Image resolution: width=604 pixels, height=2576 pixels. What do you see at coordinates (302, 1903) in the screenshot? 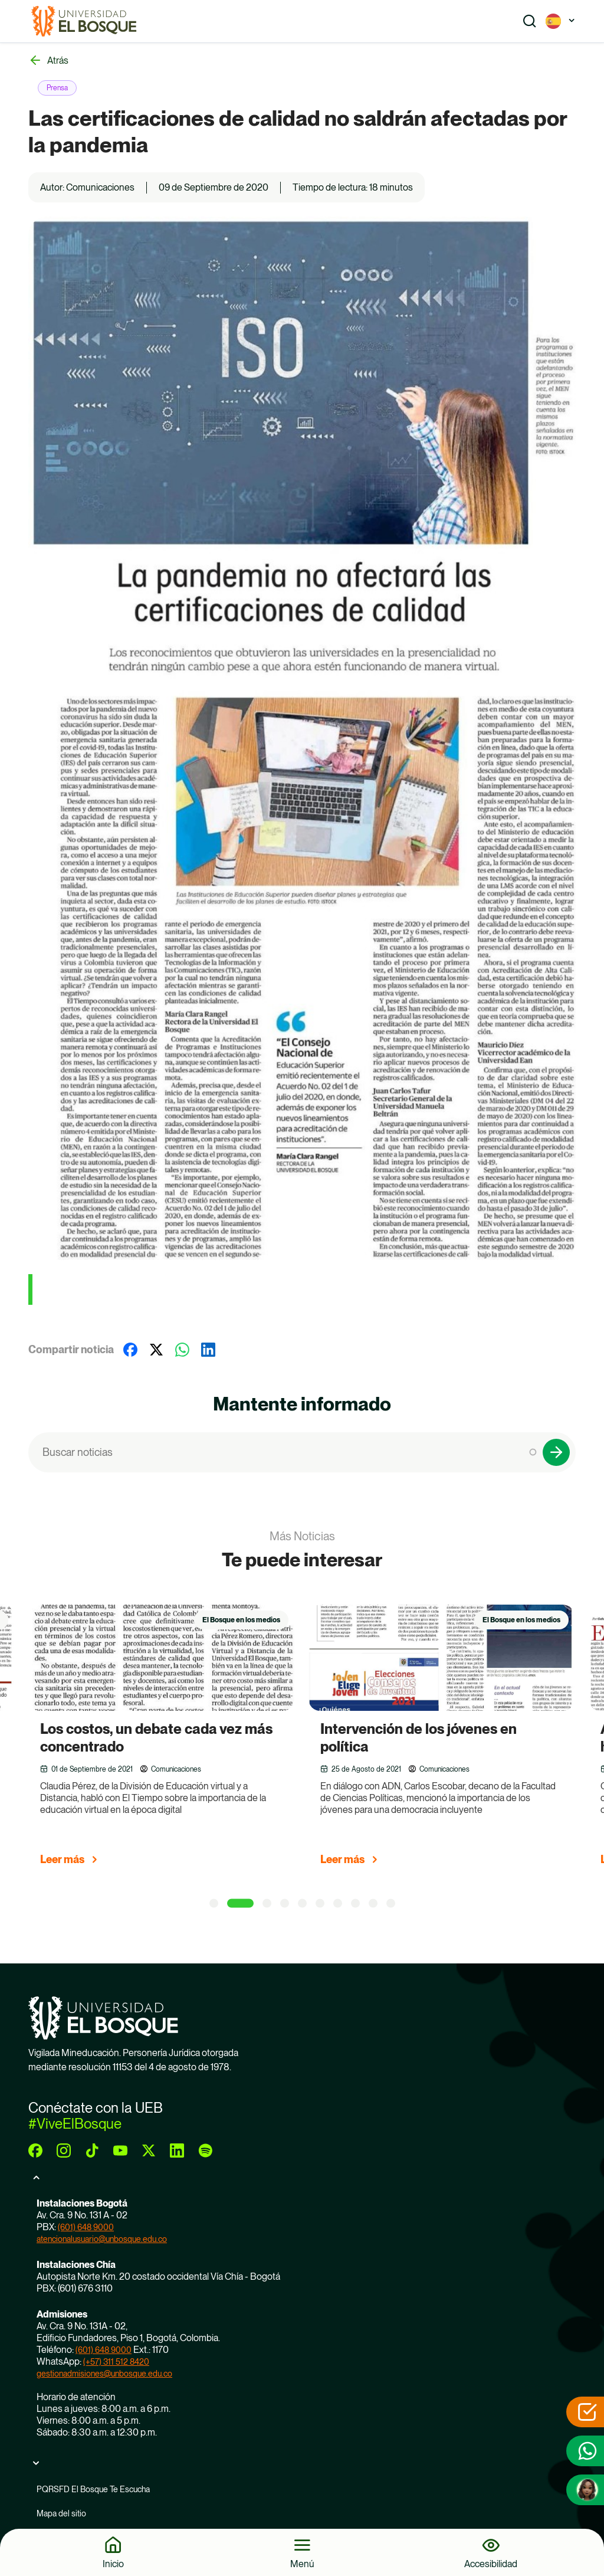
I see `[5 of 5]` at bounding box center [302, 1903].